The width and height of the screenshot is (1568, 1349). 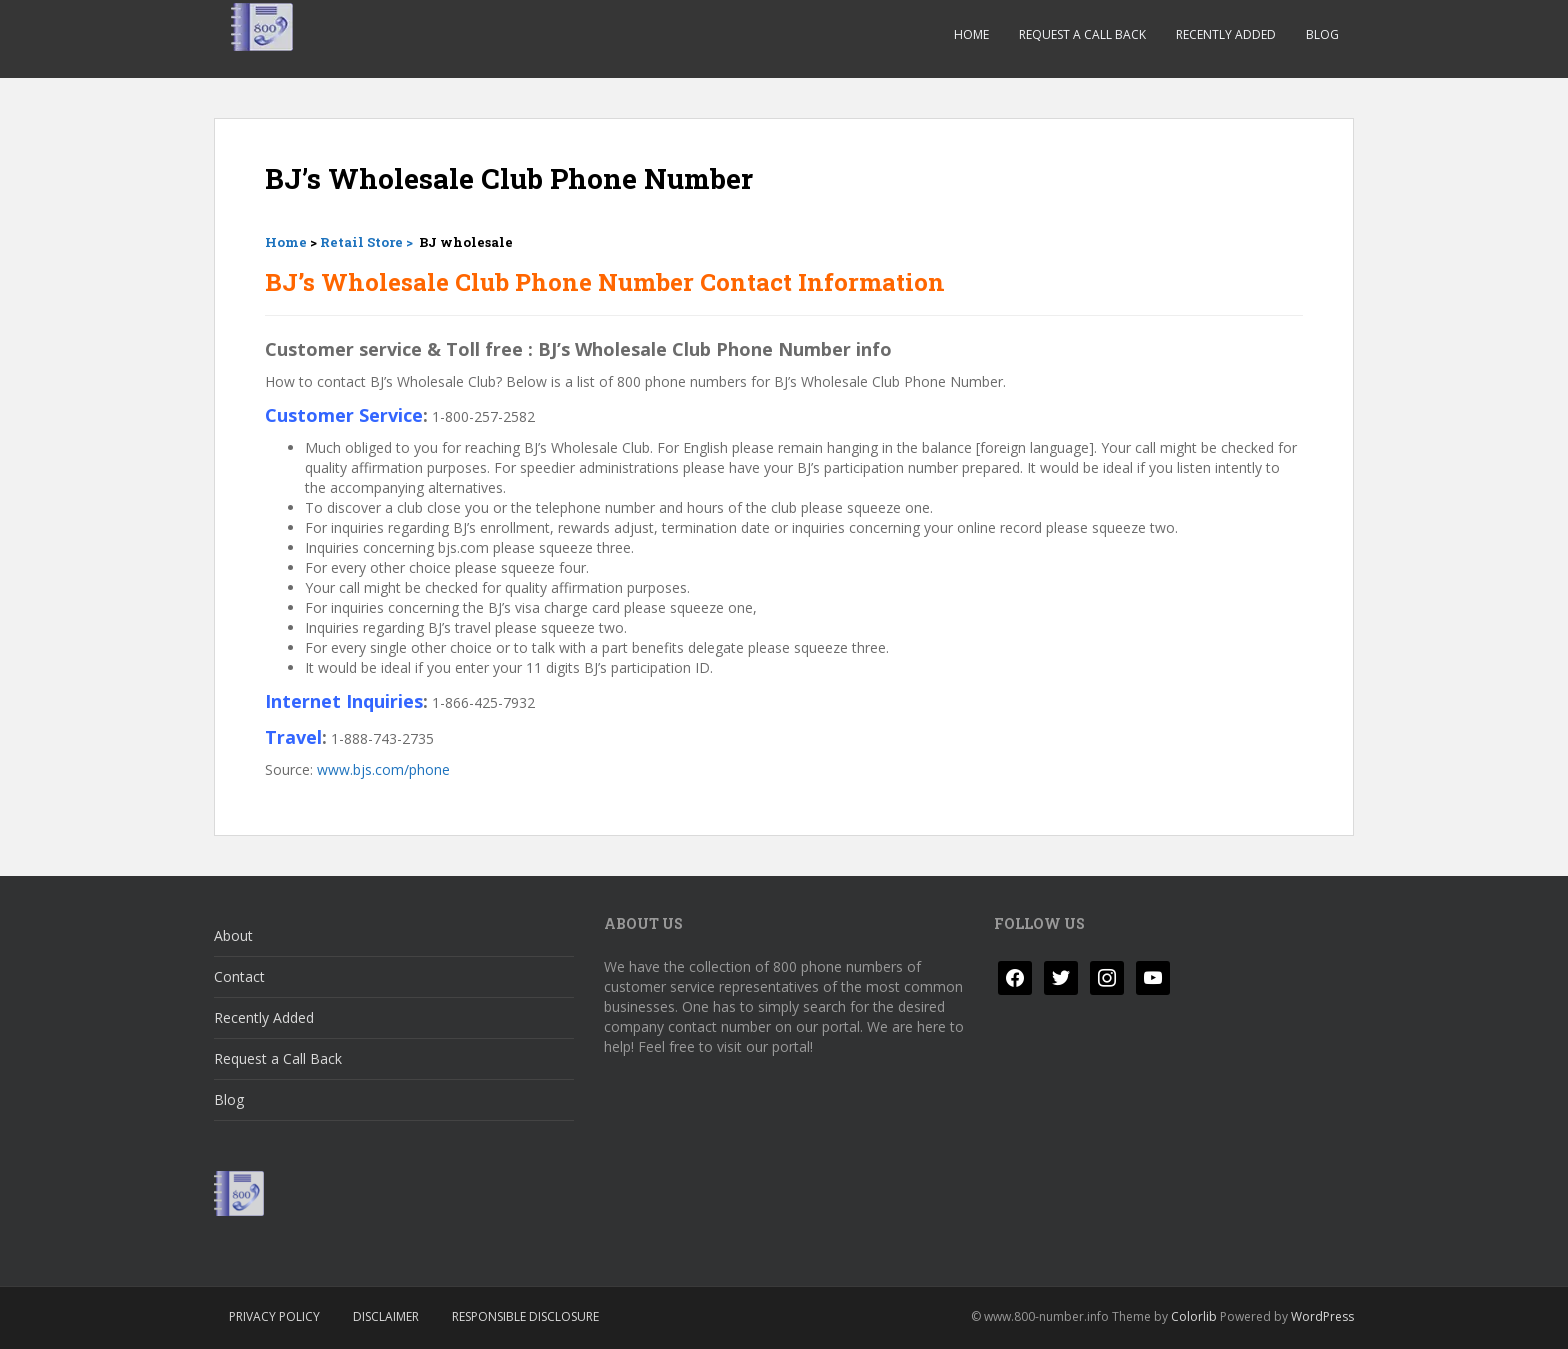 I want to click on www.bjs.com/phone, so click(x=383, y=769).